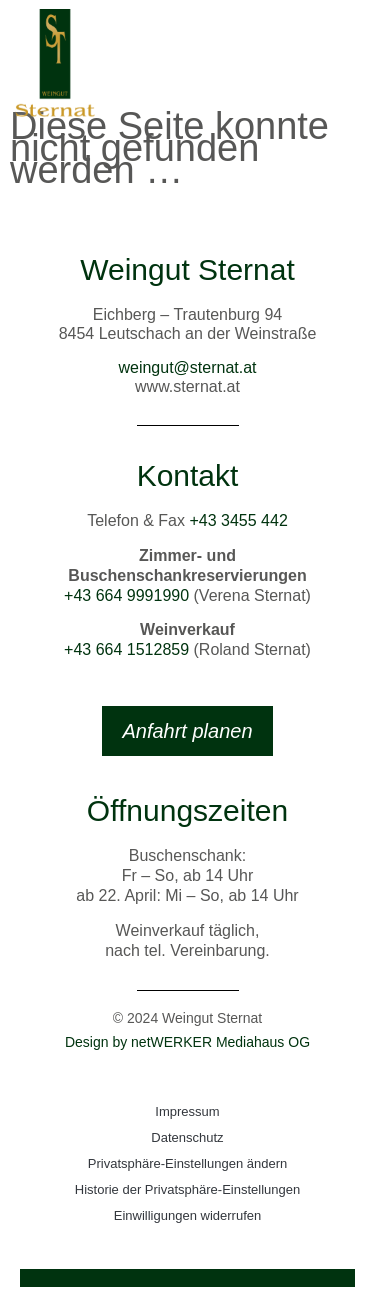  I want to click on Design by netWERKER Mediahaus OG, so click(187, 1042).